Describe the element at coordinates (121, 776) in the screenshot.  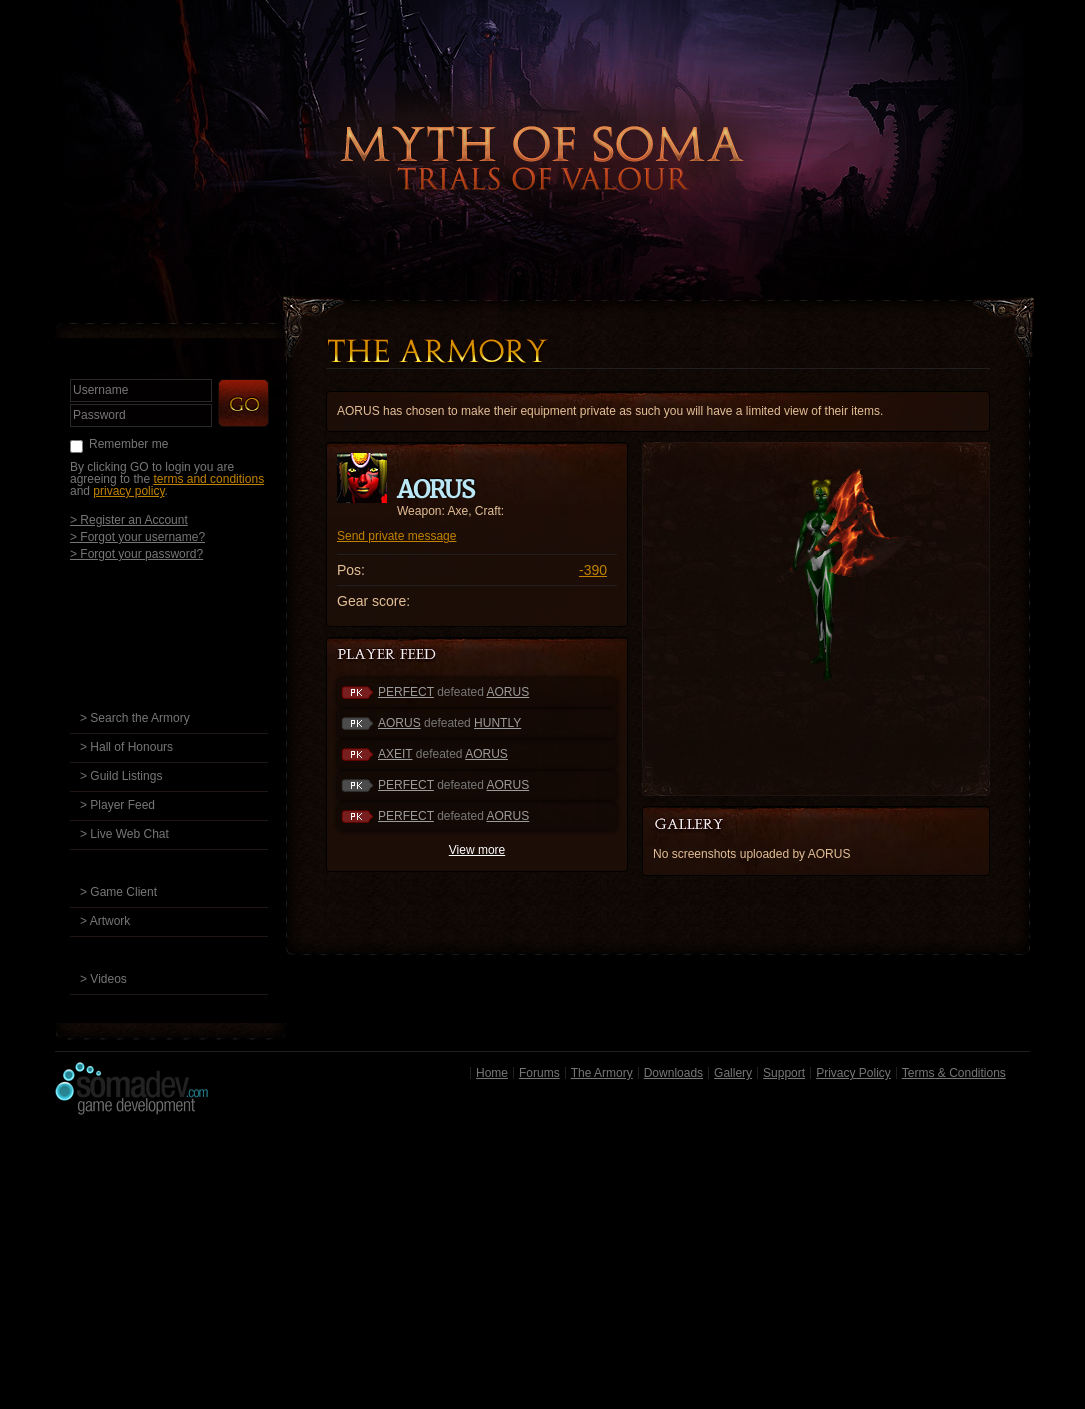
I see `> Guild Listings` at that location.